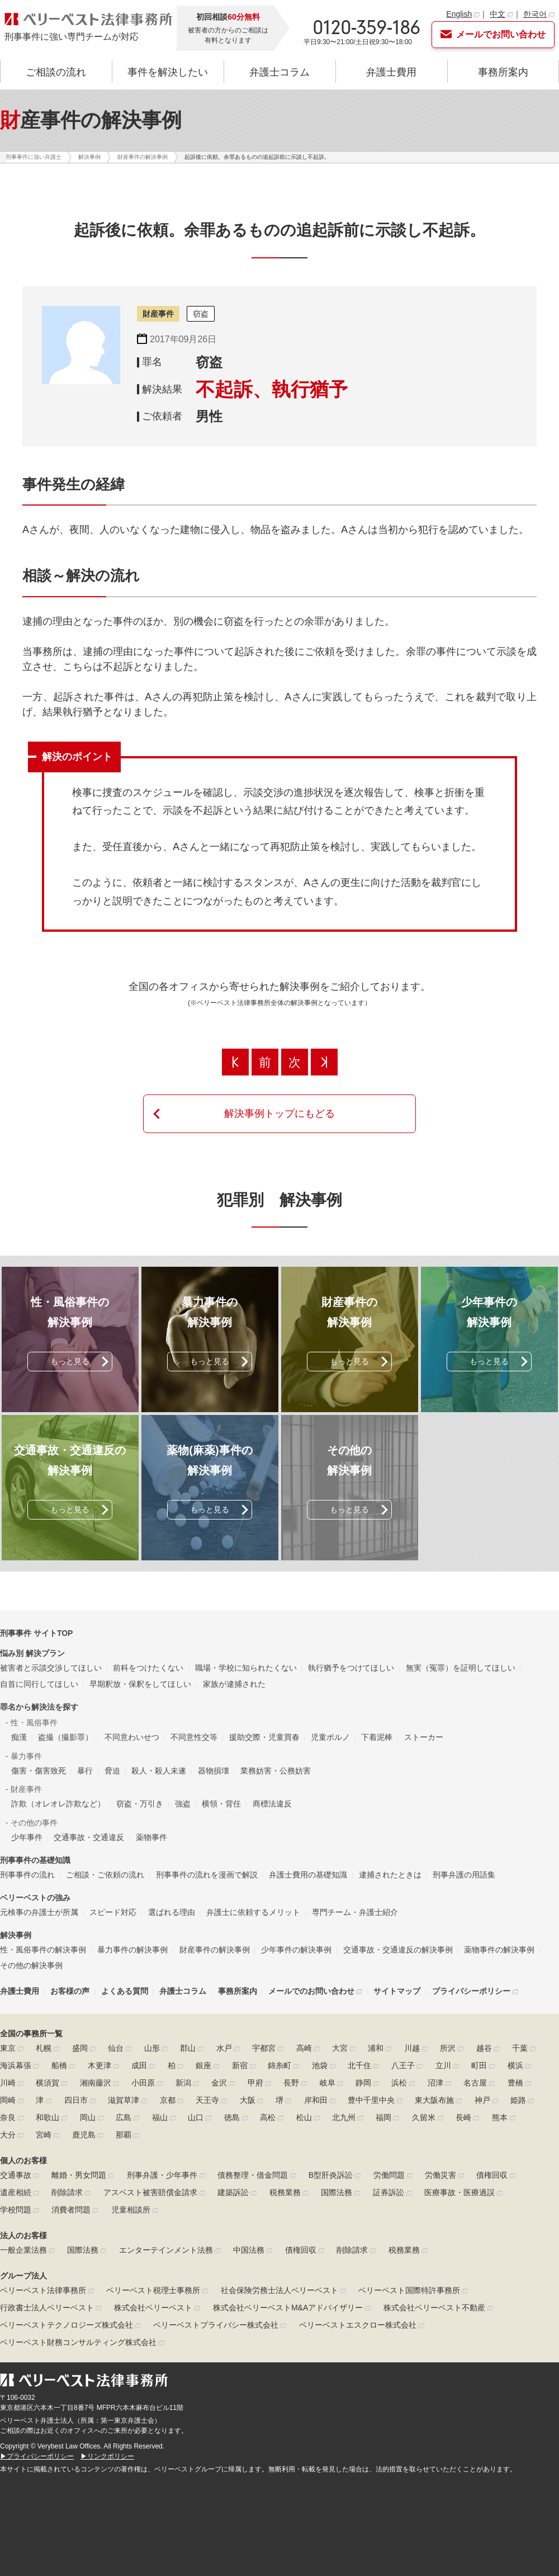  Describe the element at coordinates (132, 1737) in the screenshot. I see `不同意わいせつ` at that location.